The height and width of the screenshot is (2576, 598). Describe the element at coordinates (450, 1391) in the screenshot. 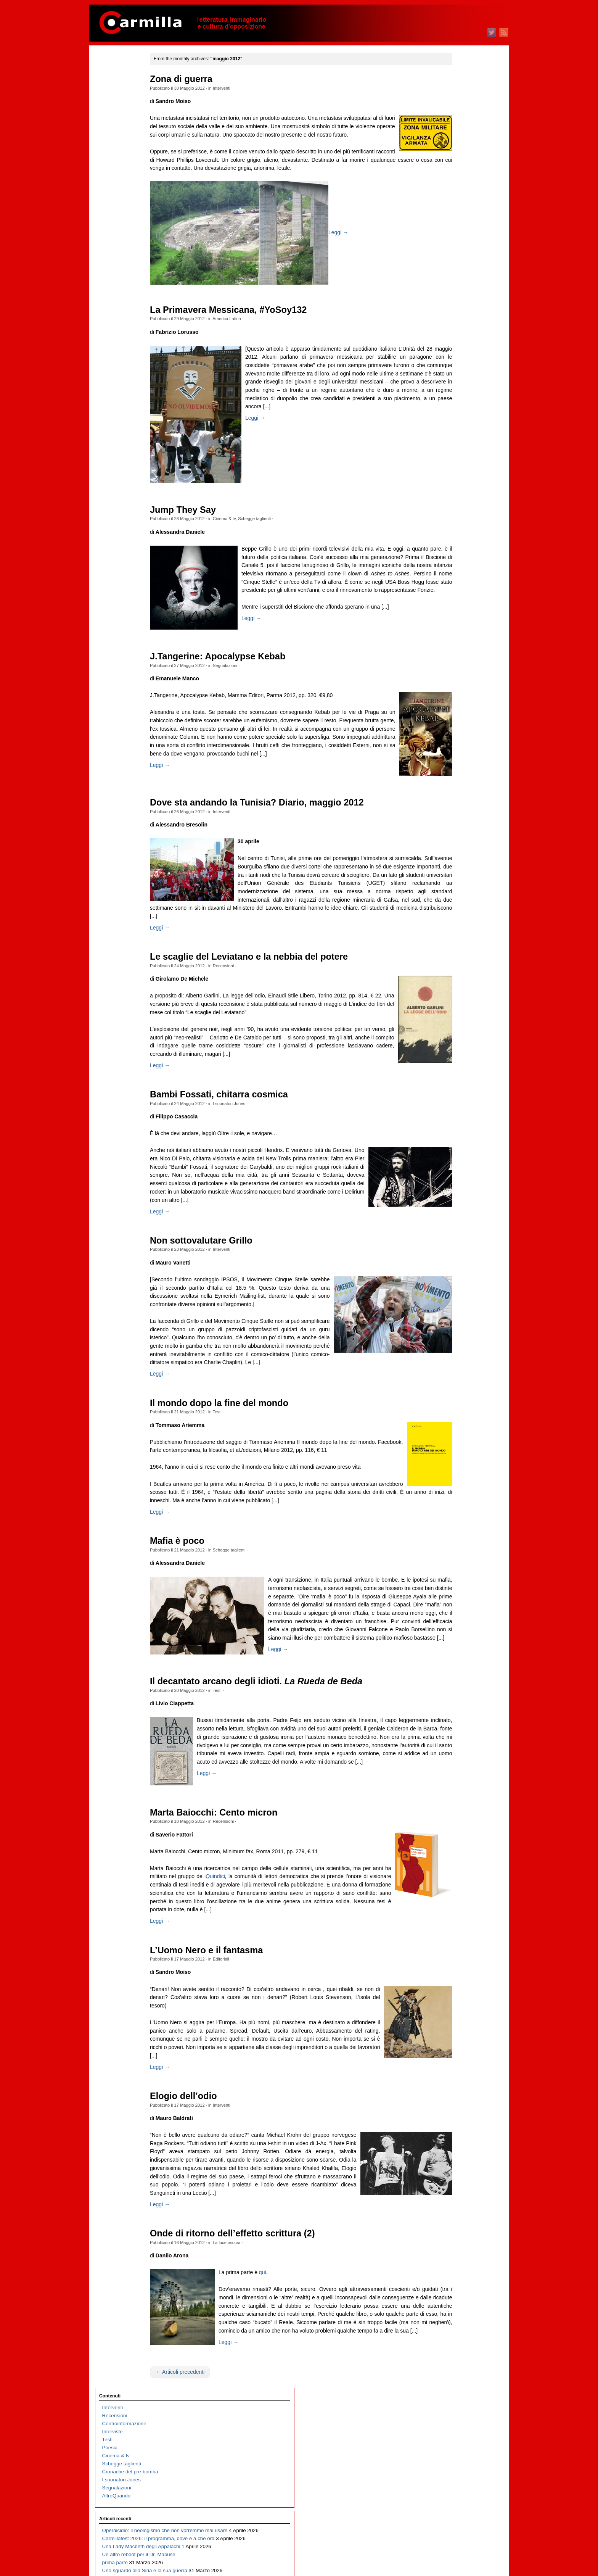

I see `maggio 2013` at that location.